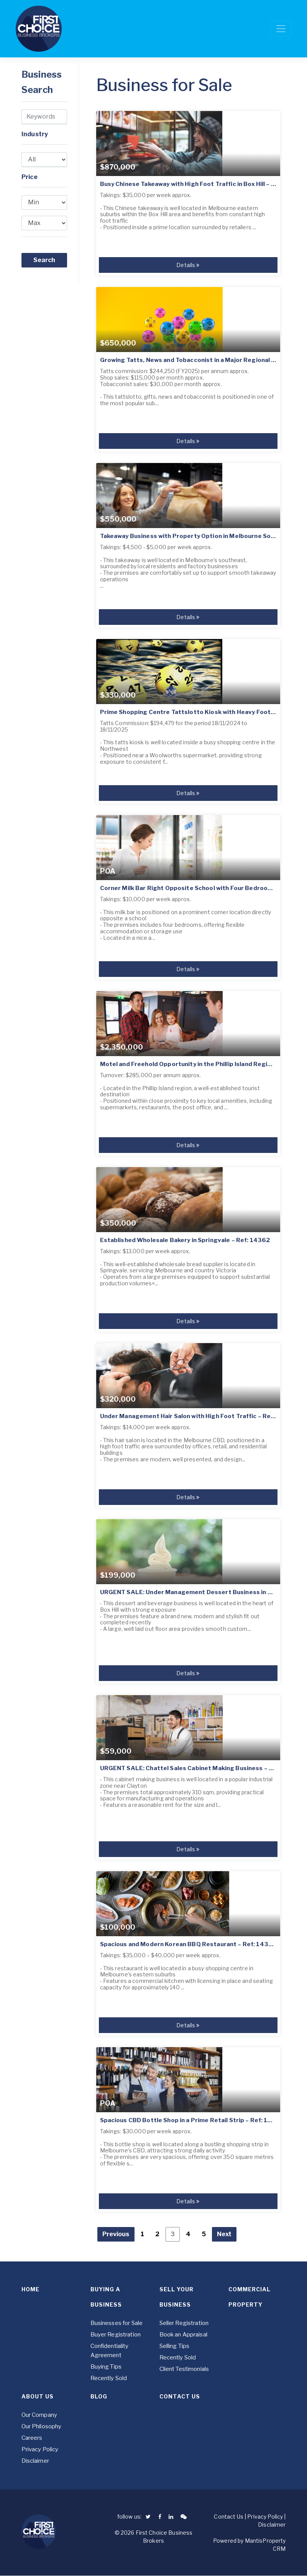 This screenshot has height=2576, width=307. I want to click on Seller Registration, so click(184, 2323).